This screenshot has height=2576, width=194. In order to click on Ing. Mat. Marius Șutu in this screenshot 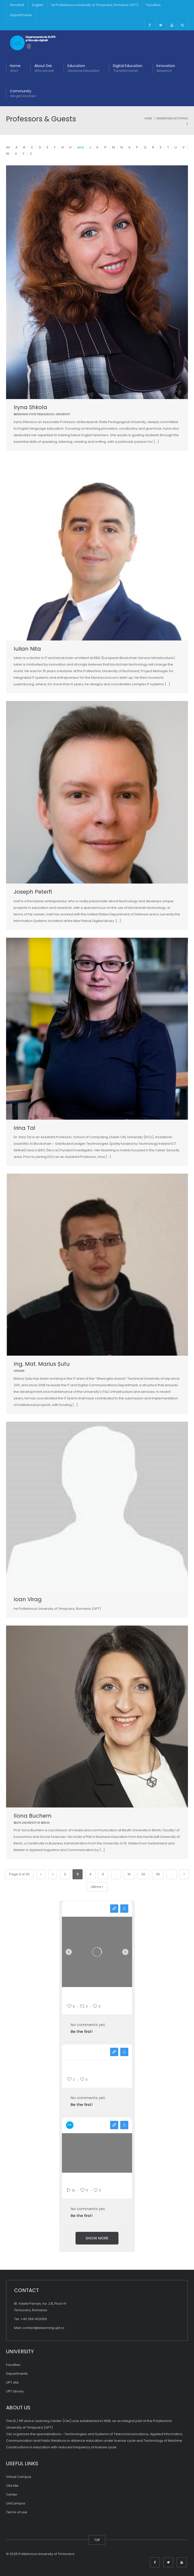, I will do `click(42, 1364)`.